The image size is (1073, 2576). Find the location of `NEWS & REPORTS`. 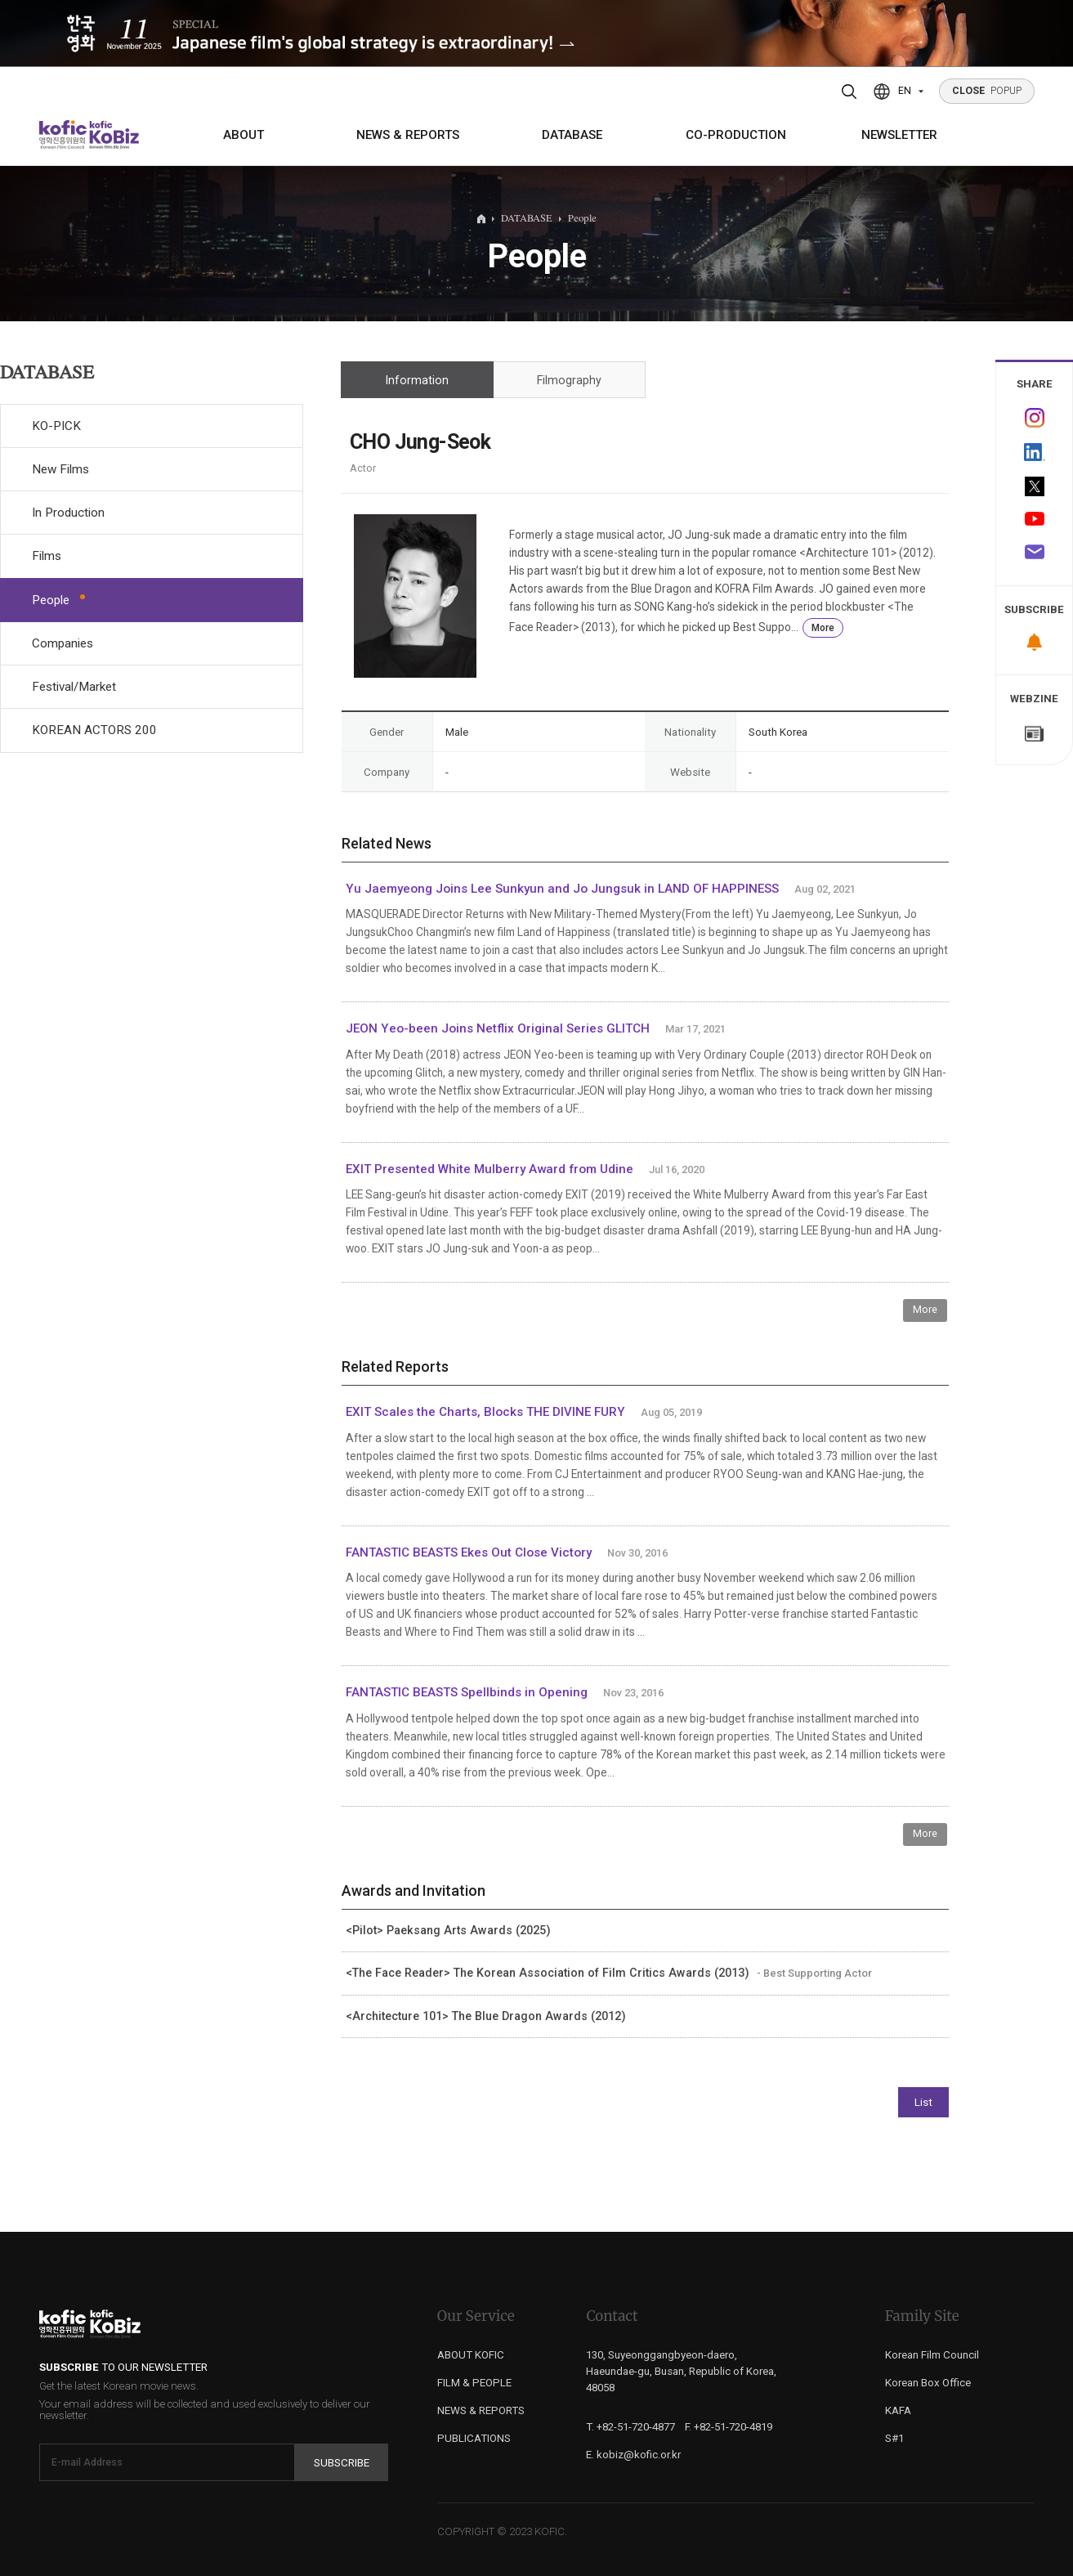

NEWS & REPORTS is located at coordinates (407, 135).